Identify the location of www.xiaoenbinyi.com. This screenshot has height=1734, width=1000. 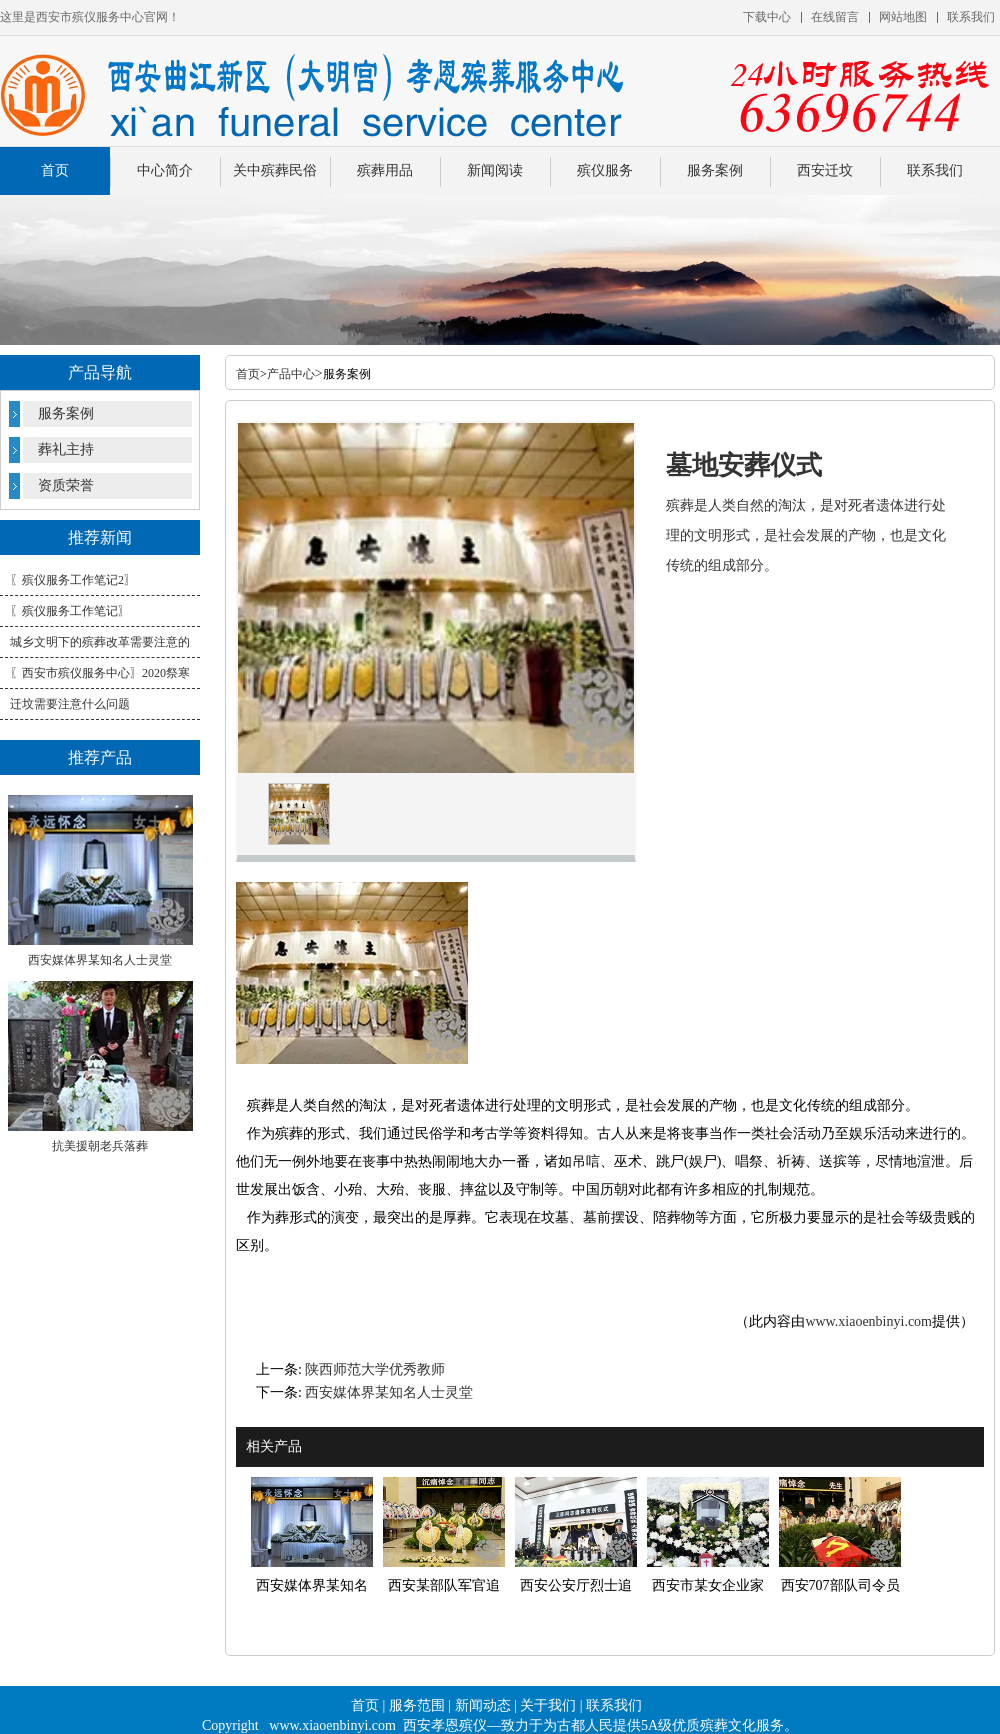
(868, 1321).